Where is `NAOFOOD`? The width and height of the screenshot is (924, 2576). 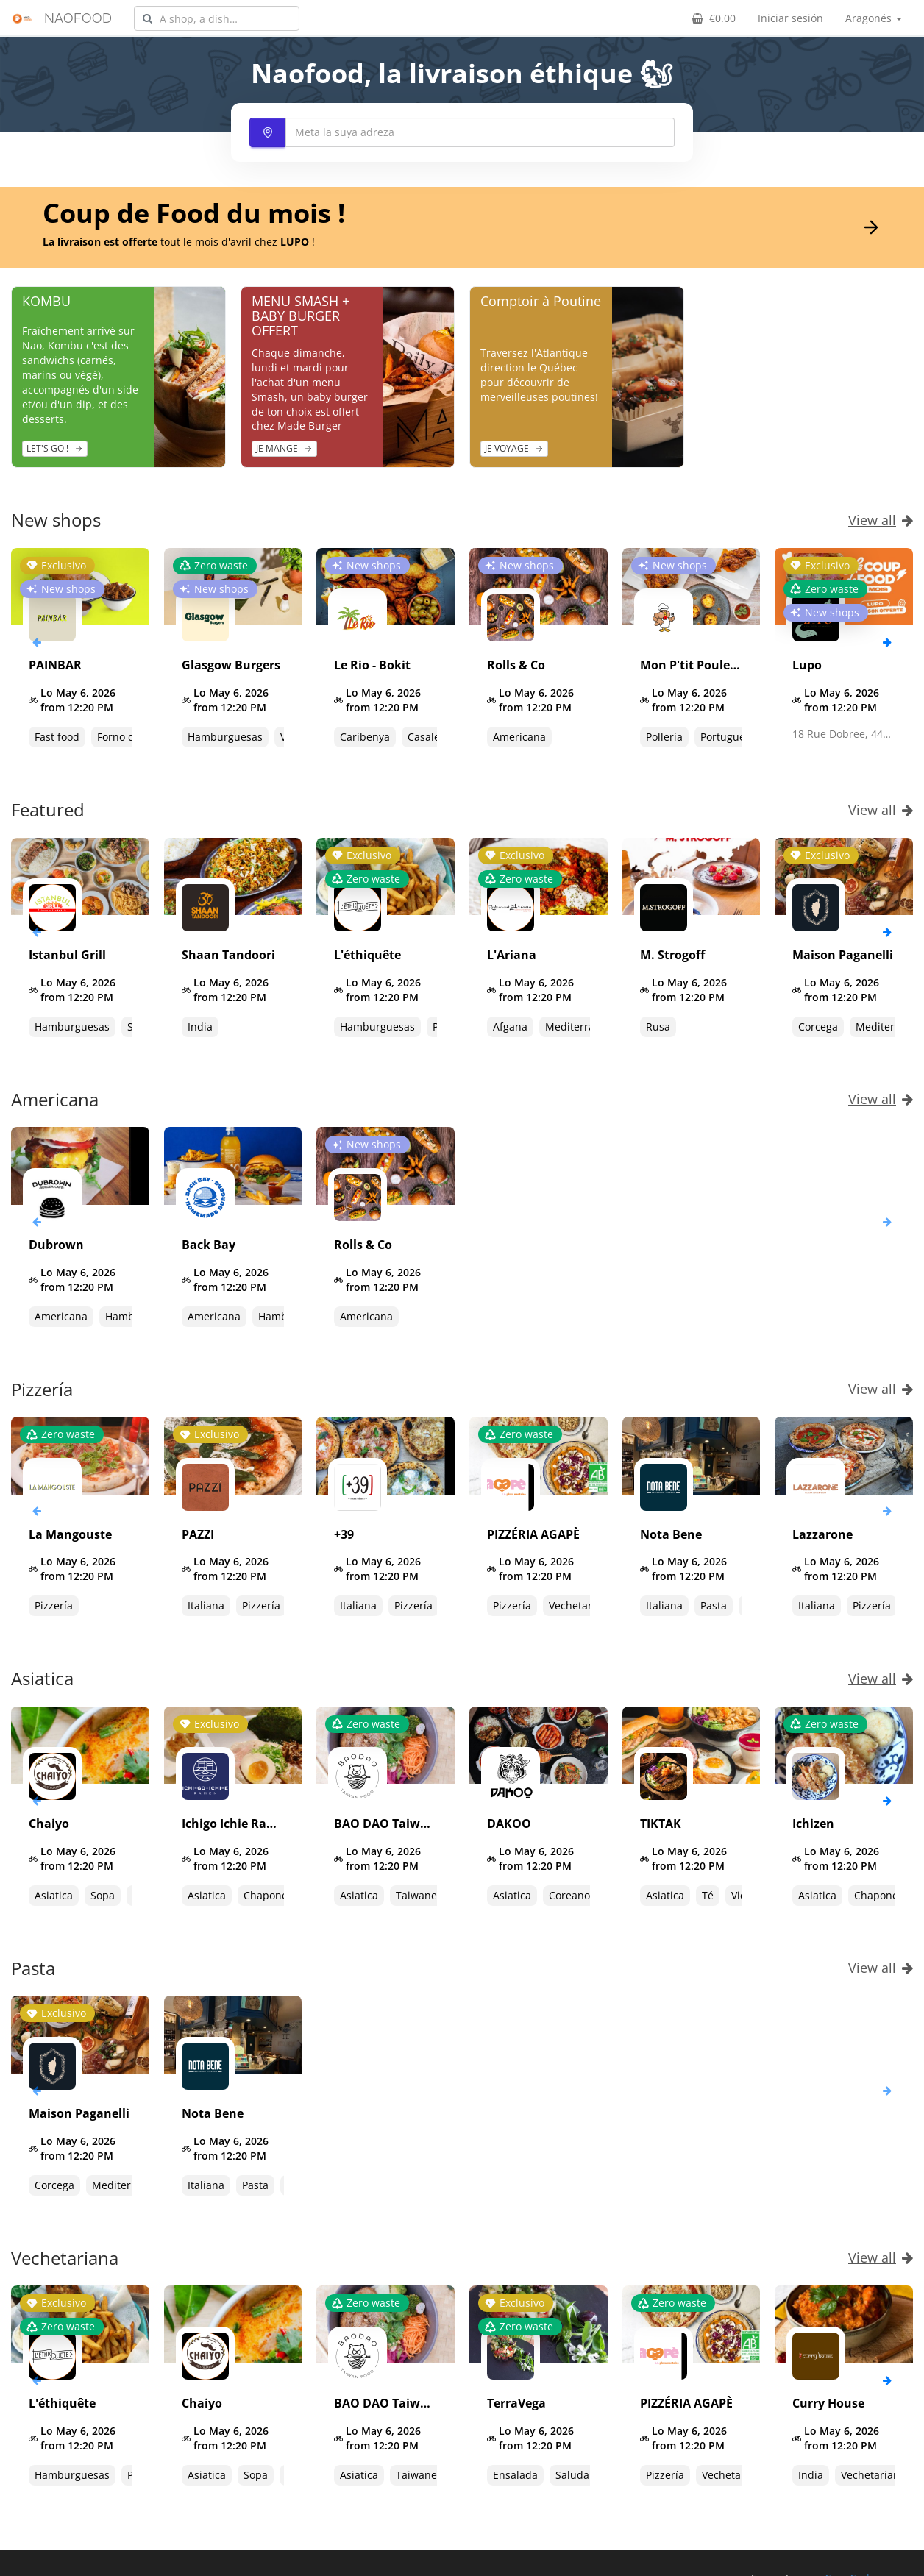
NAOFOOD is located at coordinates (78, 18).